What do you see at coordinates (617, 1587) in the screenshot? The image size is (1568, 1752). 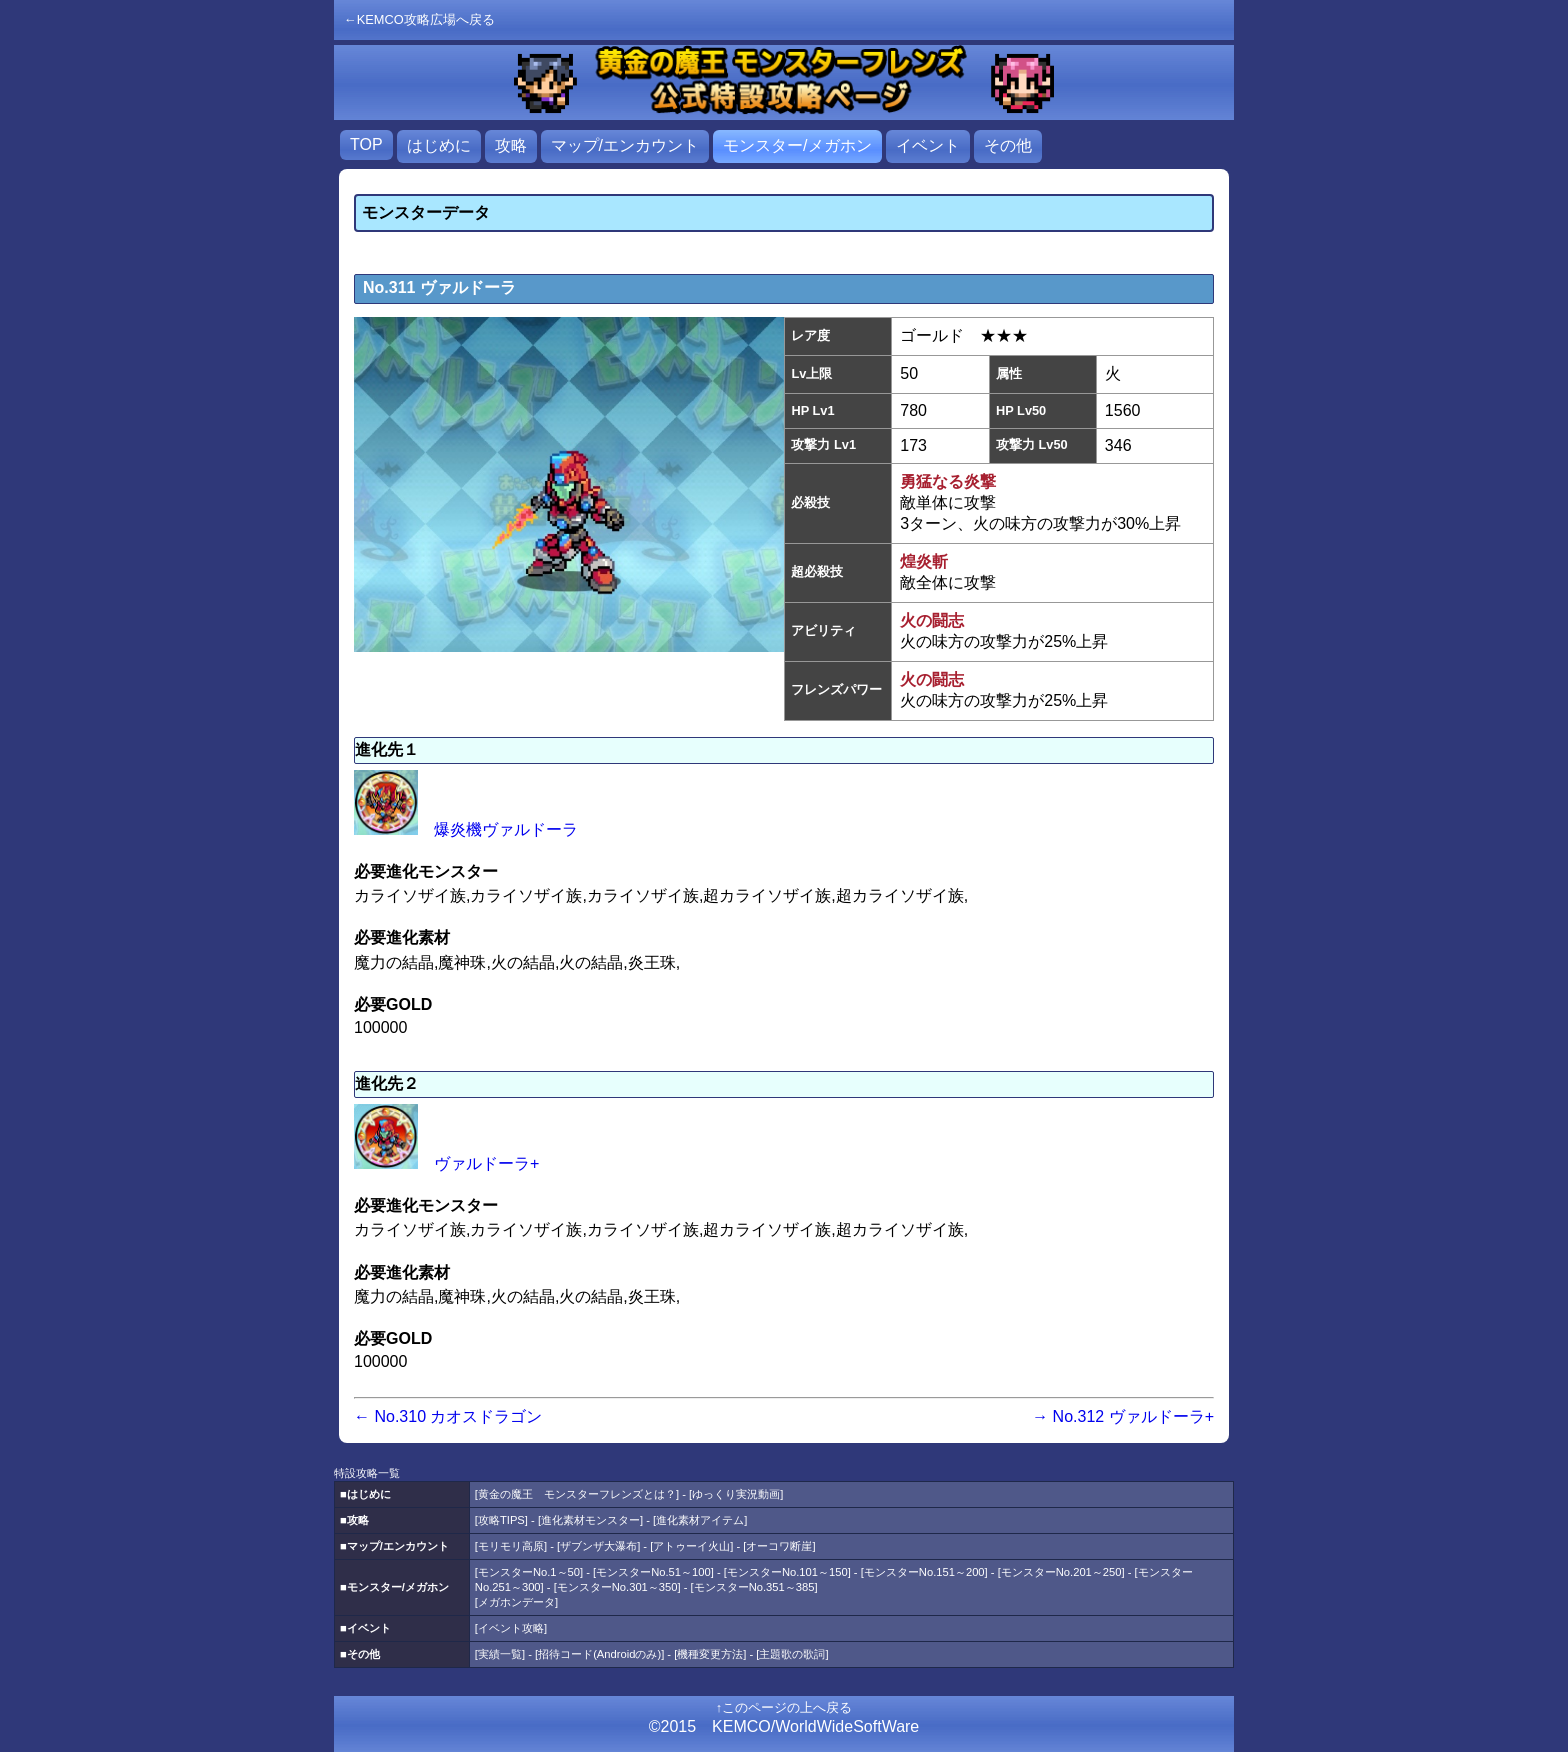 I see `モンスターNo.301～350` at bounding box center [617, 1587].